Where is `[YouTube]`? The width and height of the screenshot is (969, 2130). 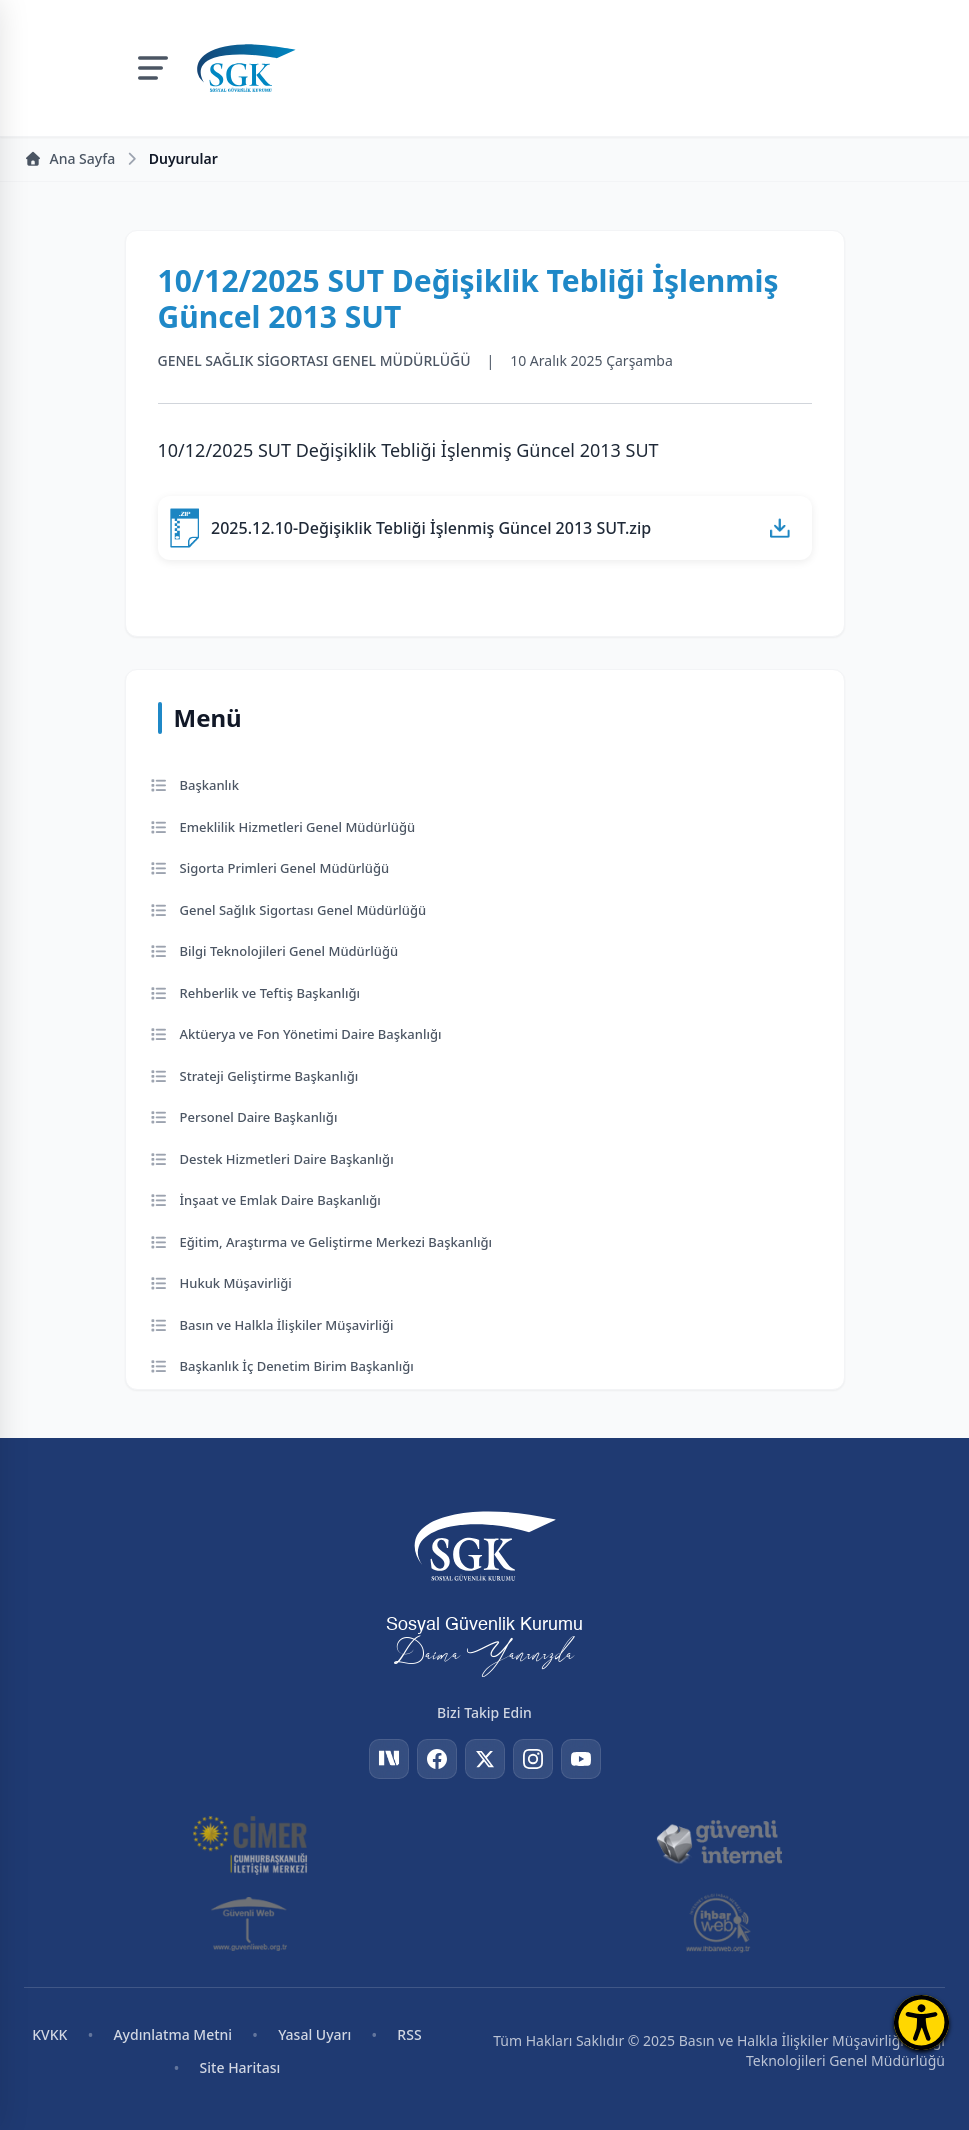
[YouTube] is located at coordinates (581, 1759).